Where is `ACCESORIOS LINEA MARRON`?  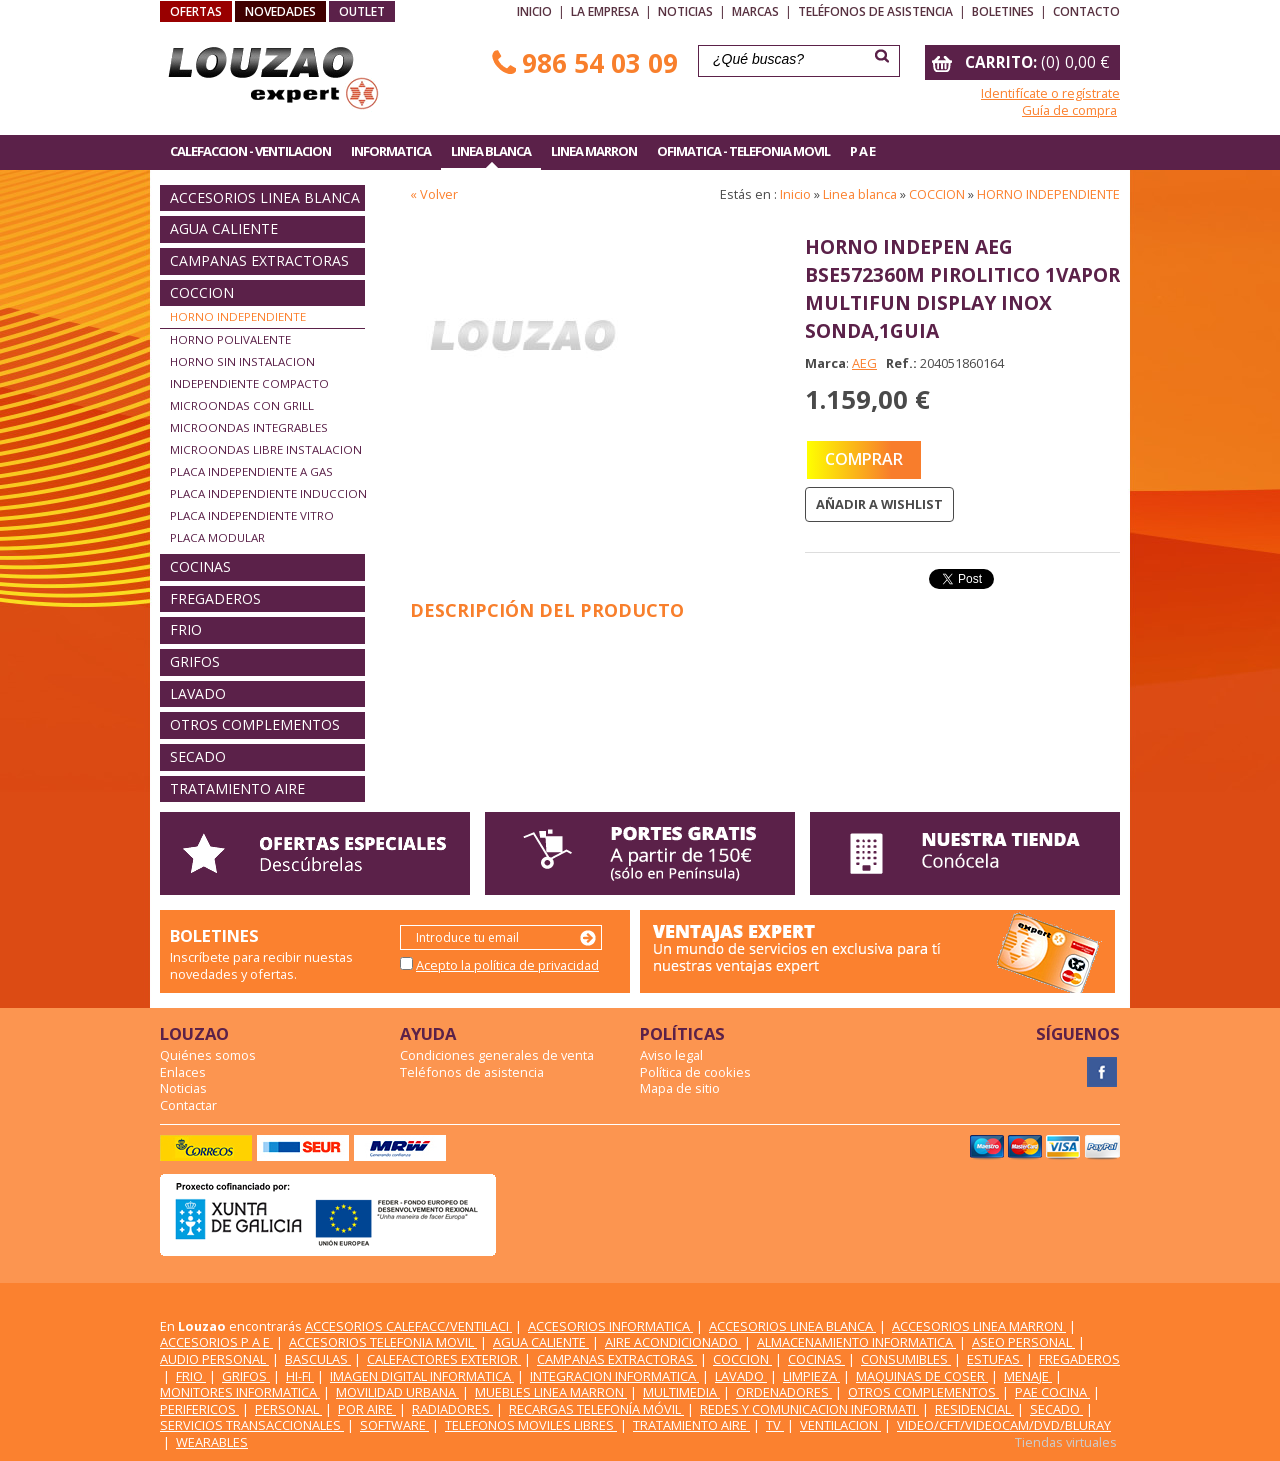 ACCESORIOS LINEA MARRON is located at coordinates (979, 1326).